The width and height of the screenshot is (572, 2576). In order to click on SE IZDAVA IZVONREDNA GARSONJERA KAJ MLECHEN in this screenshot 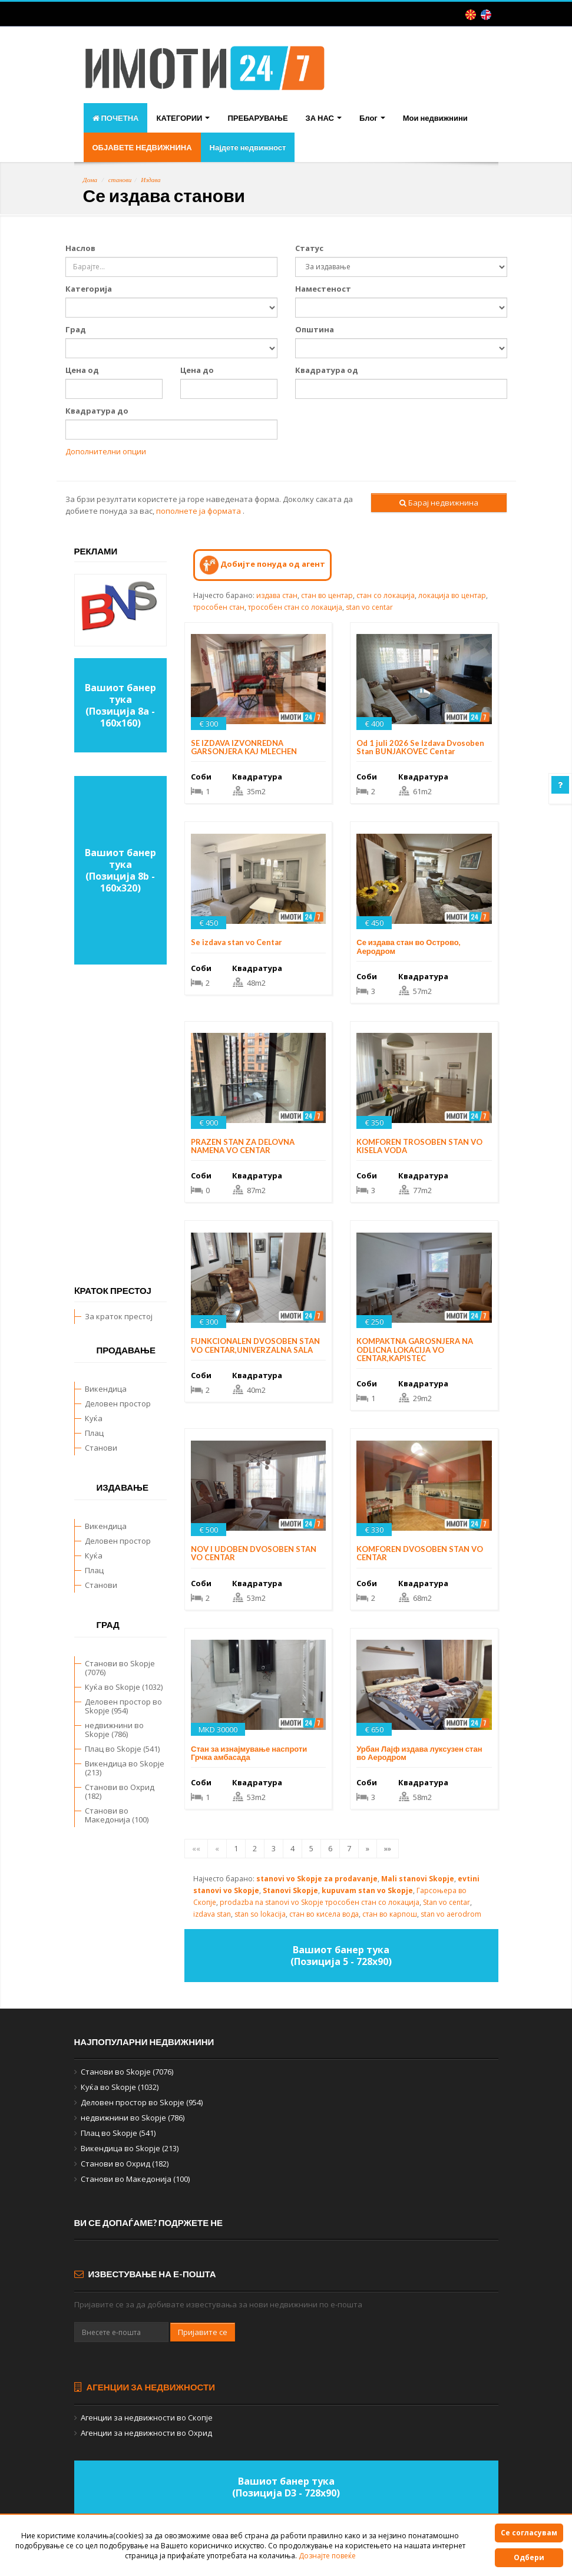, I will do `click(244, 747)`.